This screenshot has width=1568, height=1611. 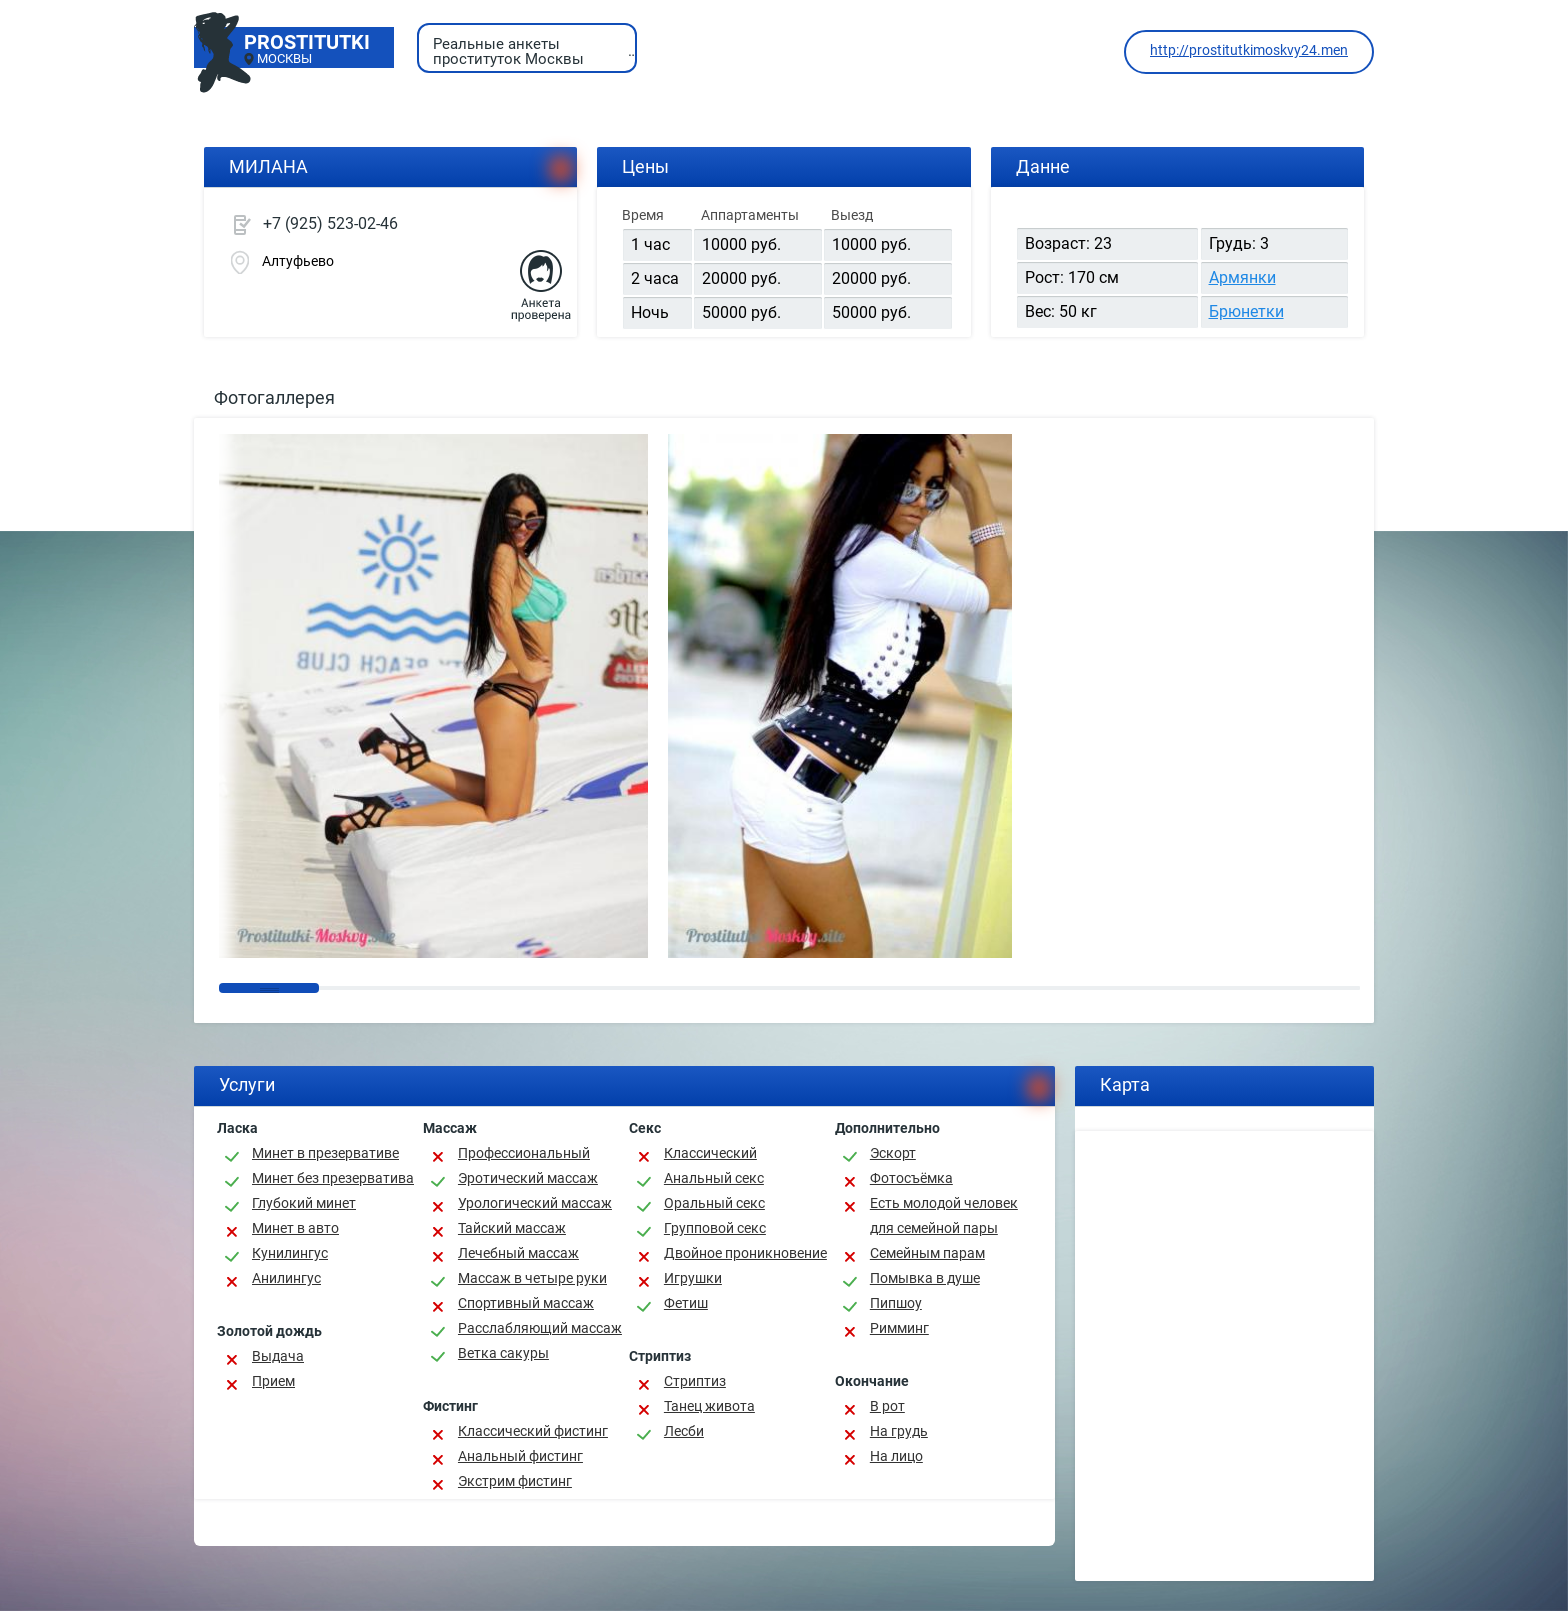 I want to click on Помывка в душе, so click(x=925, y=1278).